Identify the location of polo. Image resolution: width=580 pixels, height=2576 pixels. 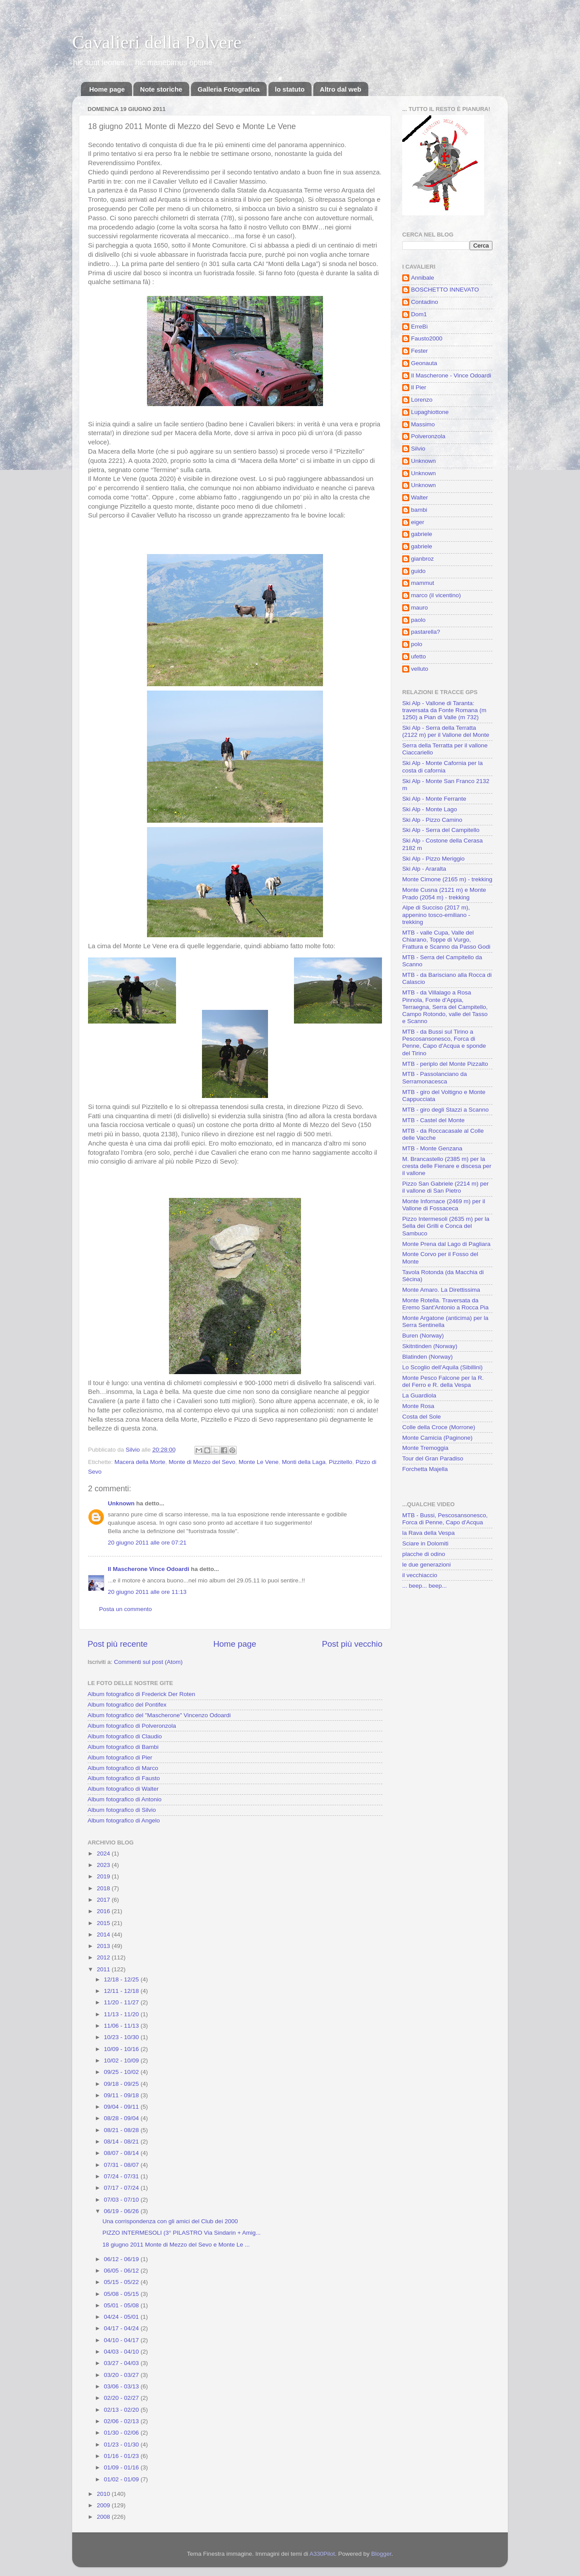
(416, 644).